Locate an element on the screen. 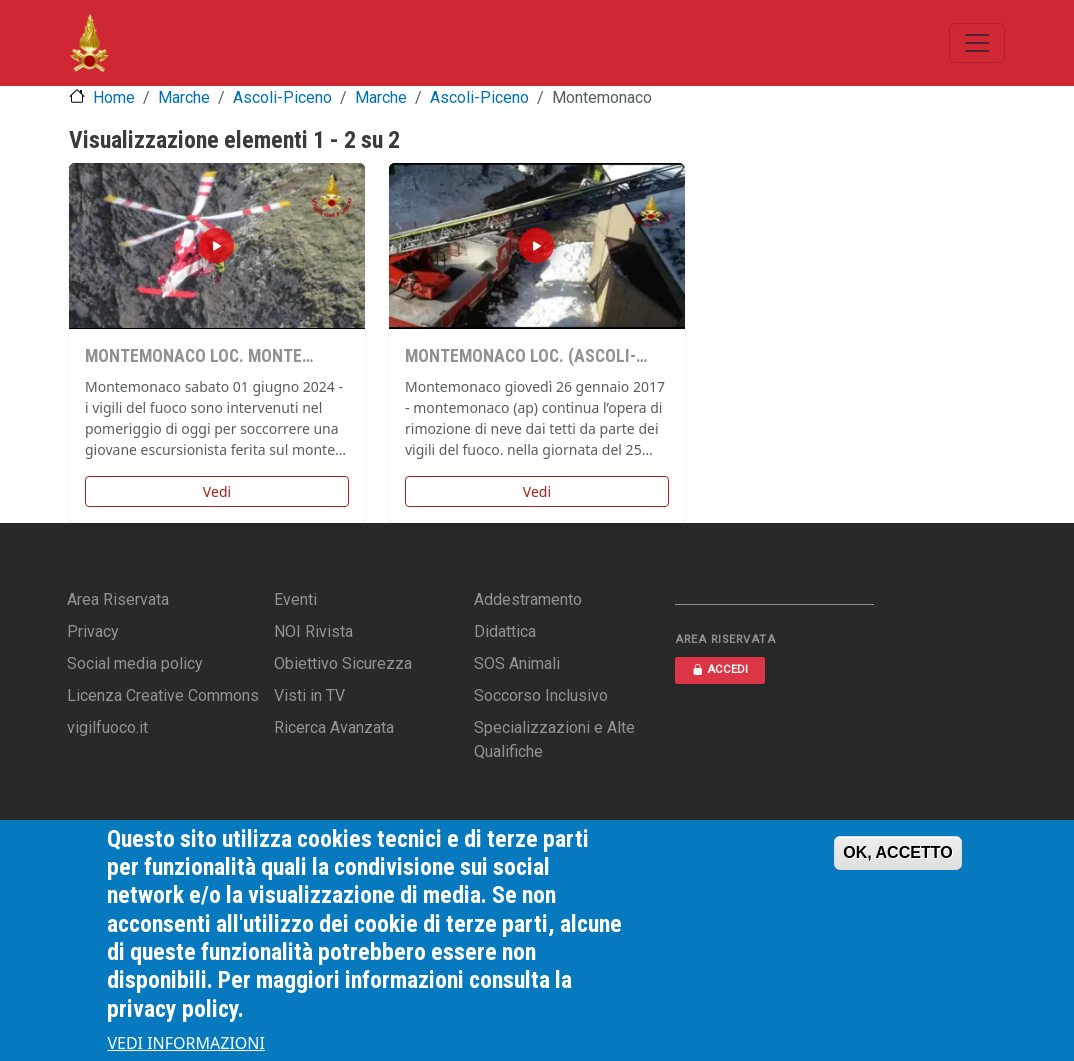 The width and height of the screenshot is (1074, 1061). Visti in TV is located at coordinates (309, 695).